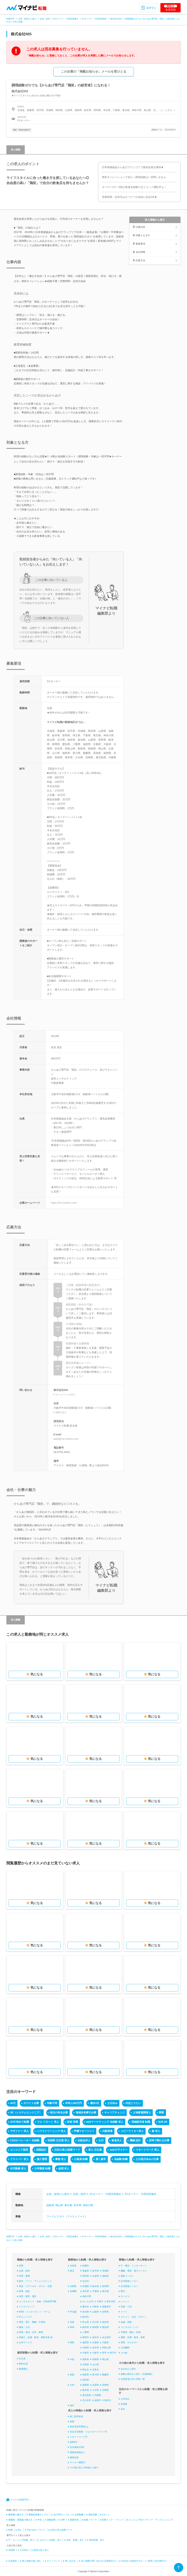 This screenshot has width=187, height=2576. What do you see at coordinates (61, 2514) in the screenshot?
I see `自己PRサンプル` at bounding box center [61, 2514].